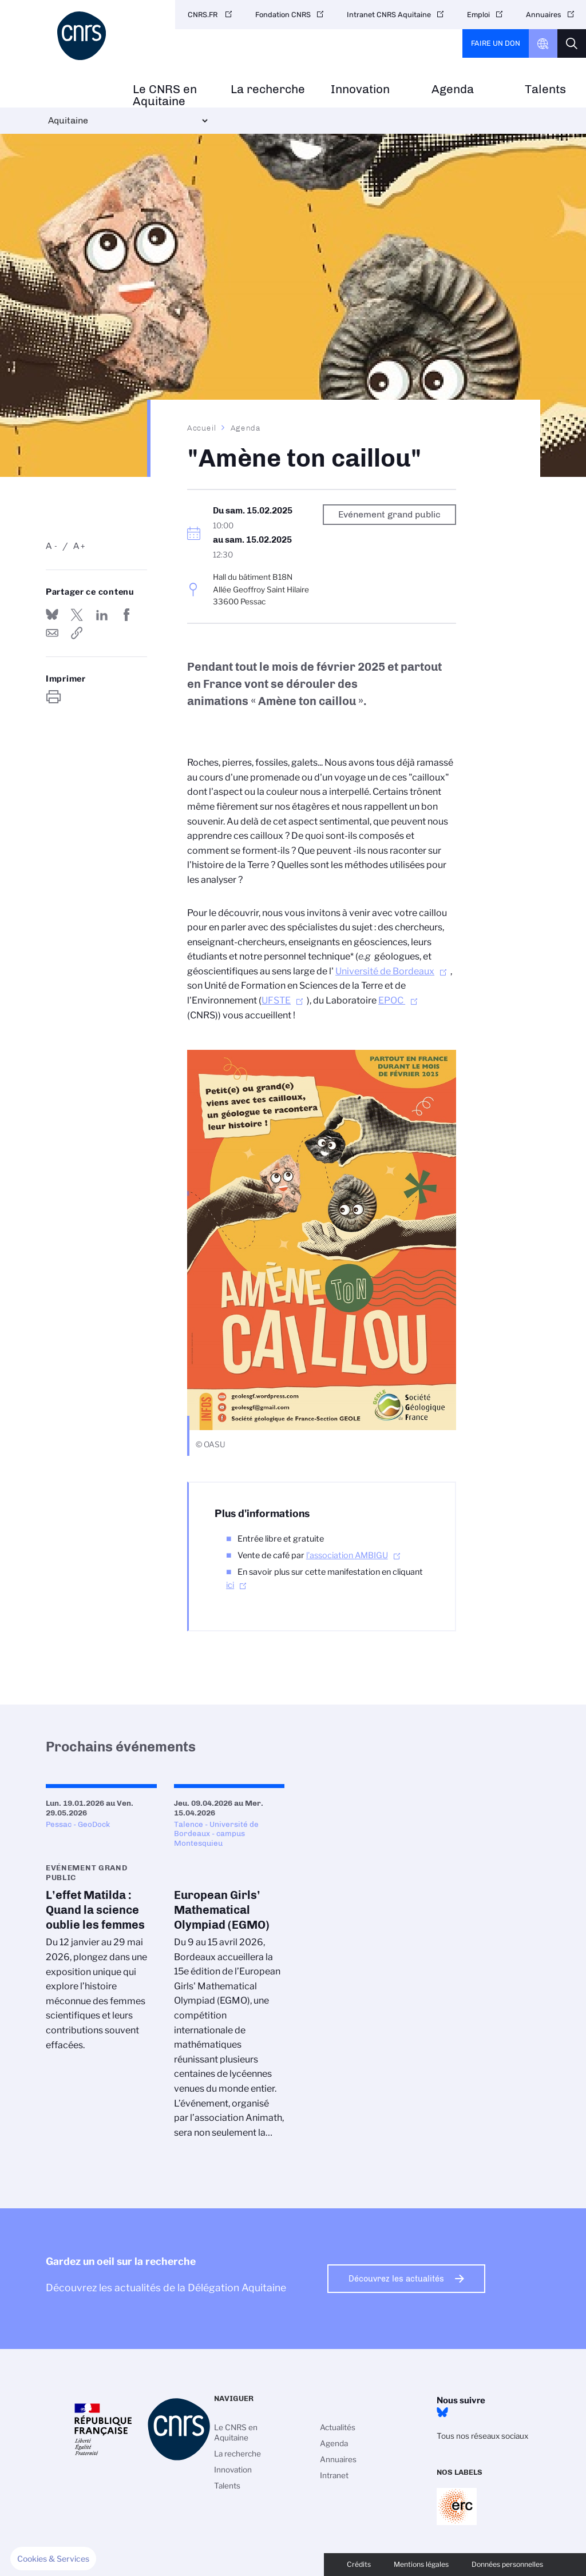 This screenshot has width=586, height=2576. What do you see at coordinates (545, 89) in the screenshot?
I see `Talents` at bounding box center [545, 89].